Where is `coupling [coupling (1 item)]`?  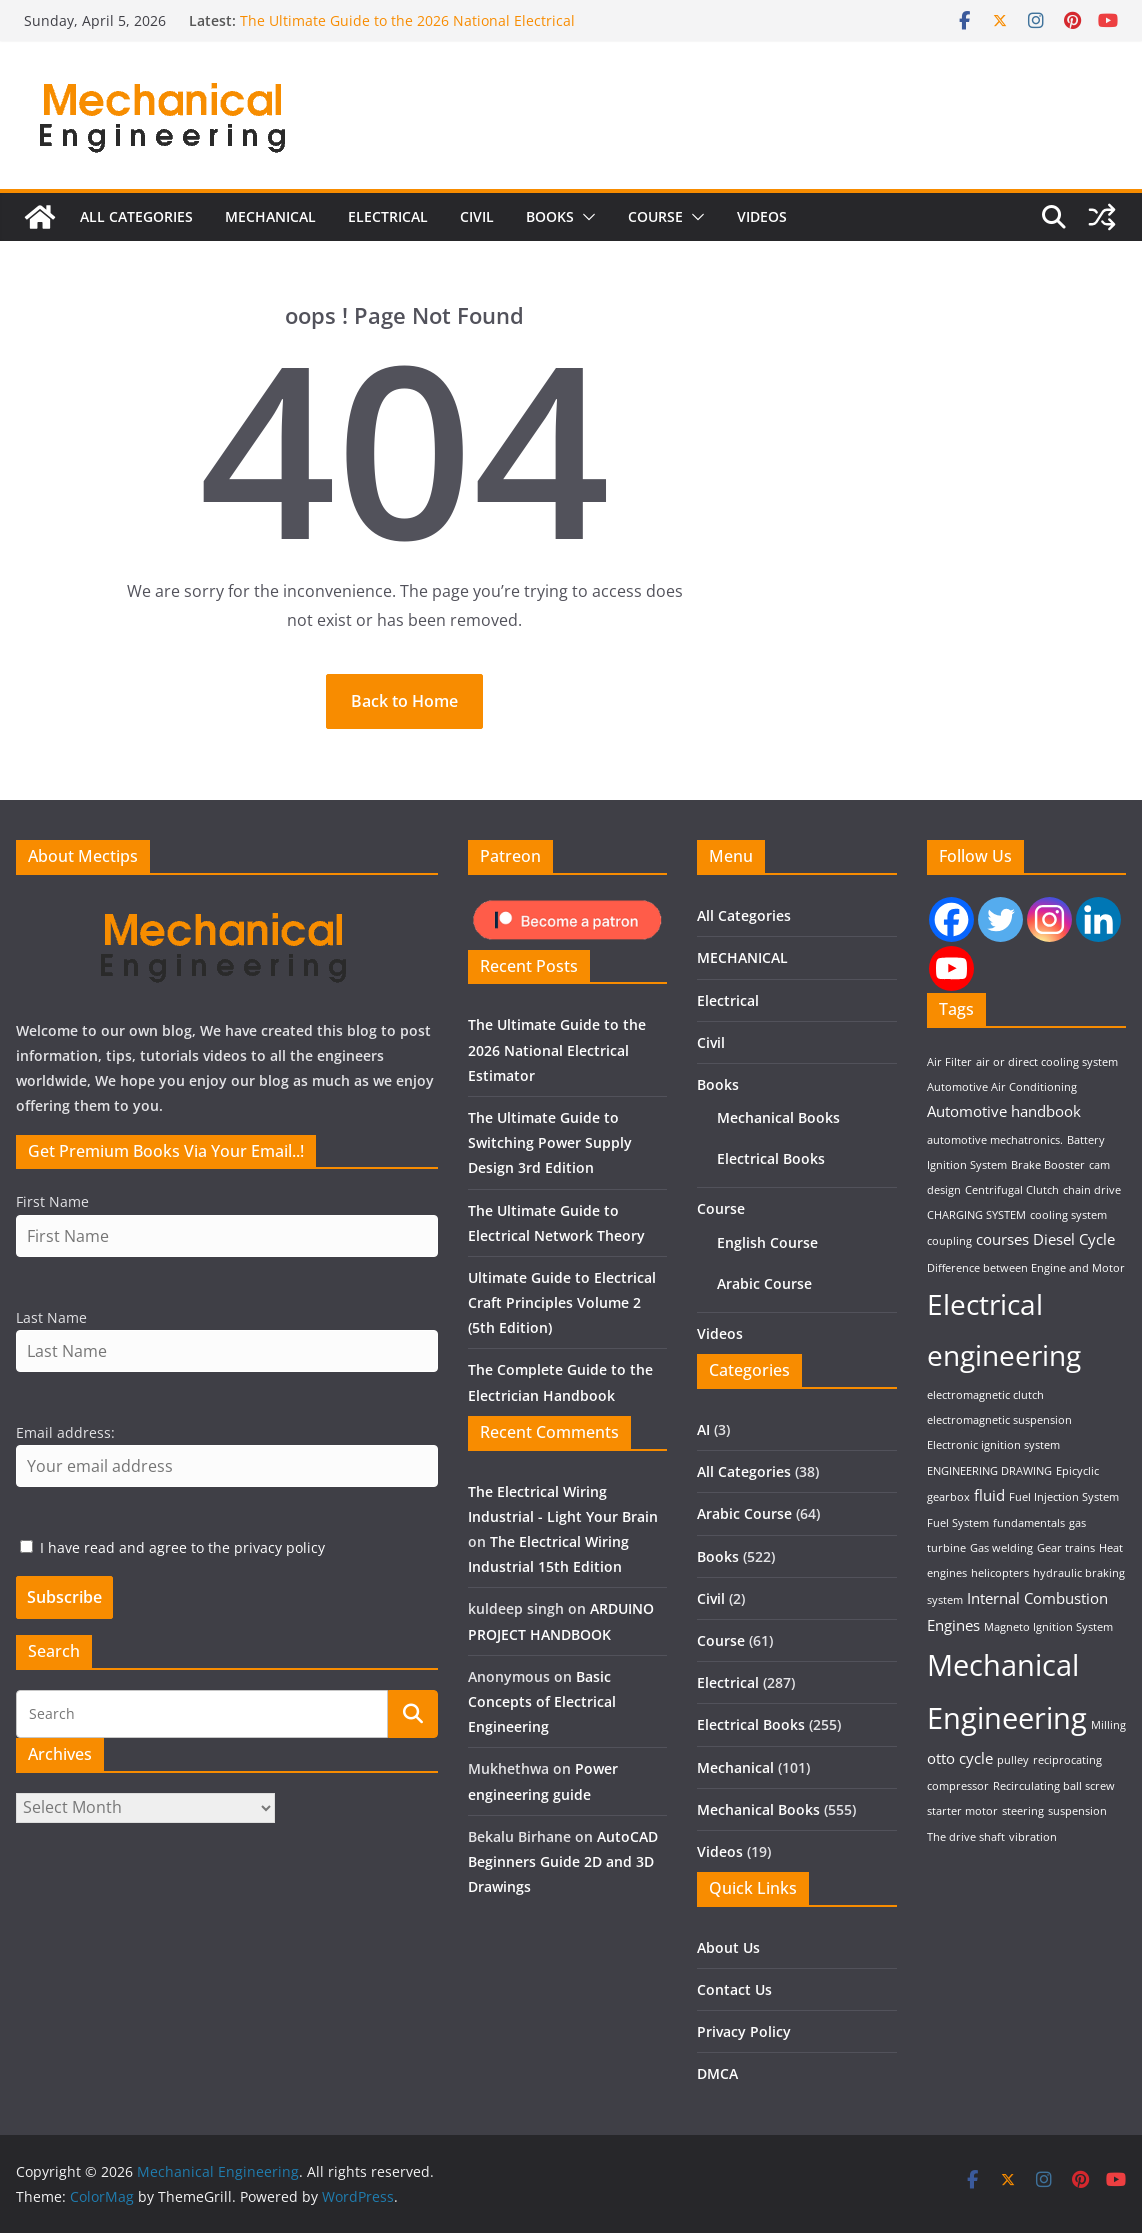 coupling [coupling (1 item)] is located at coordinates (949, 1241).